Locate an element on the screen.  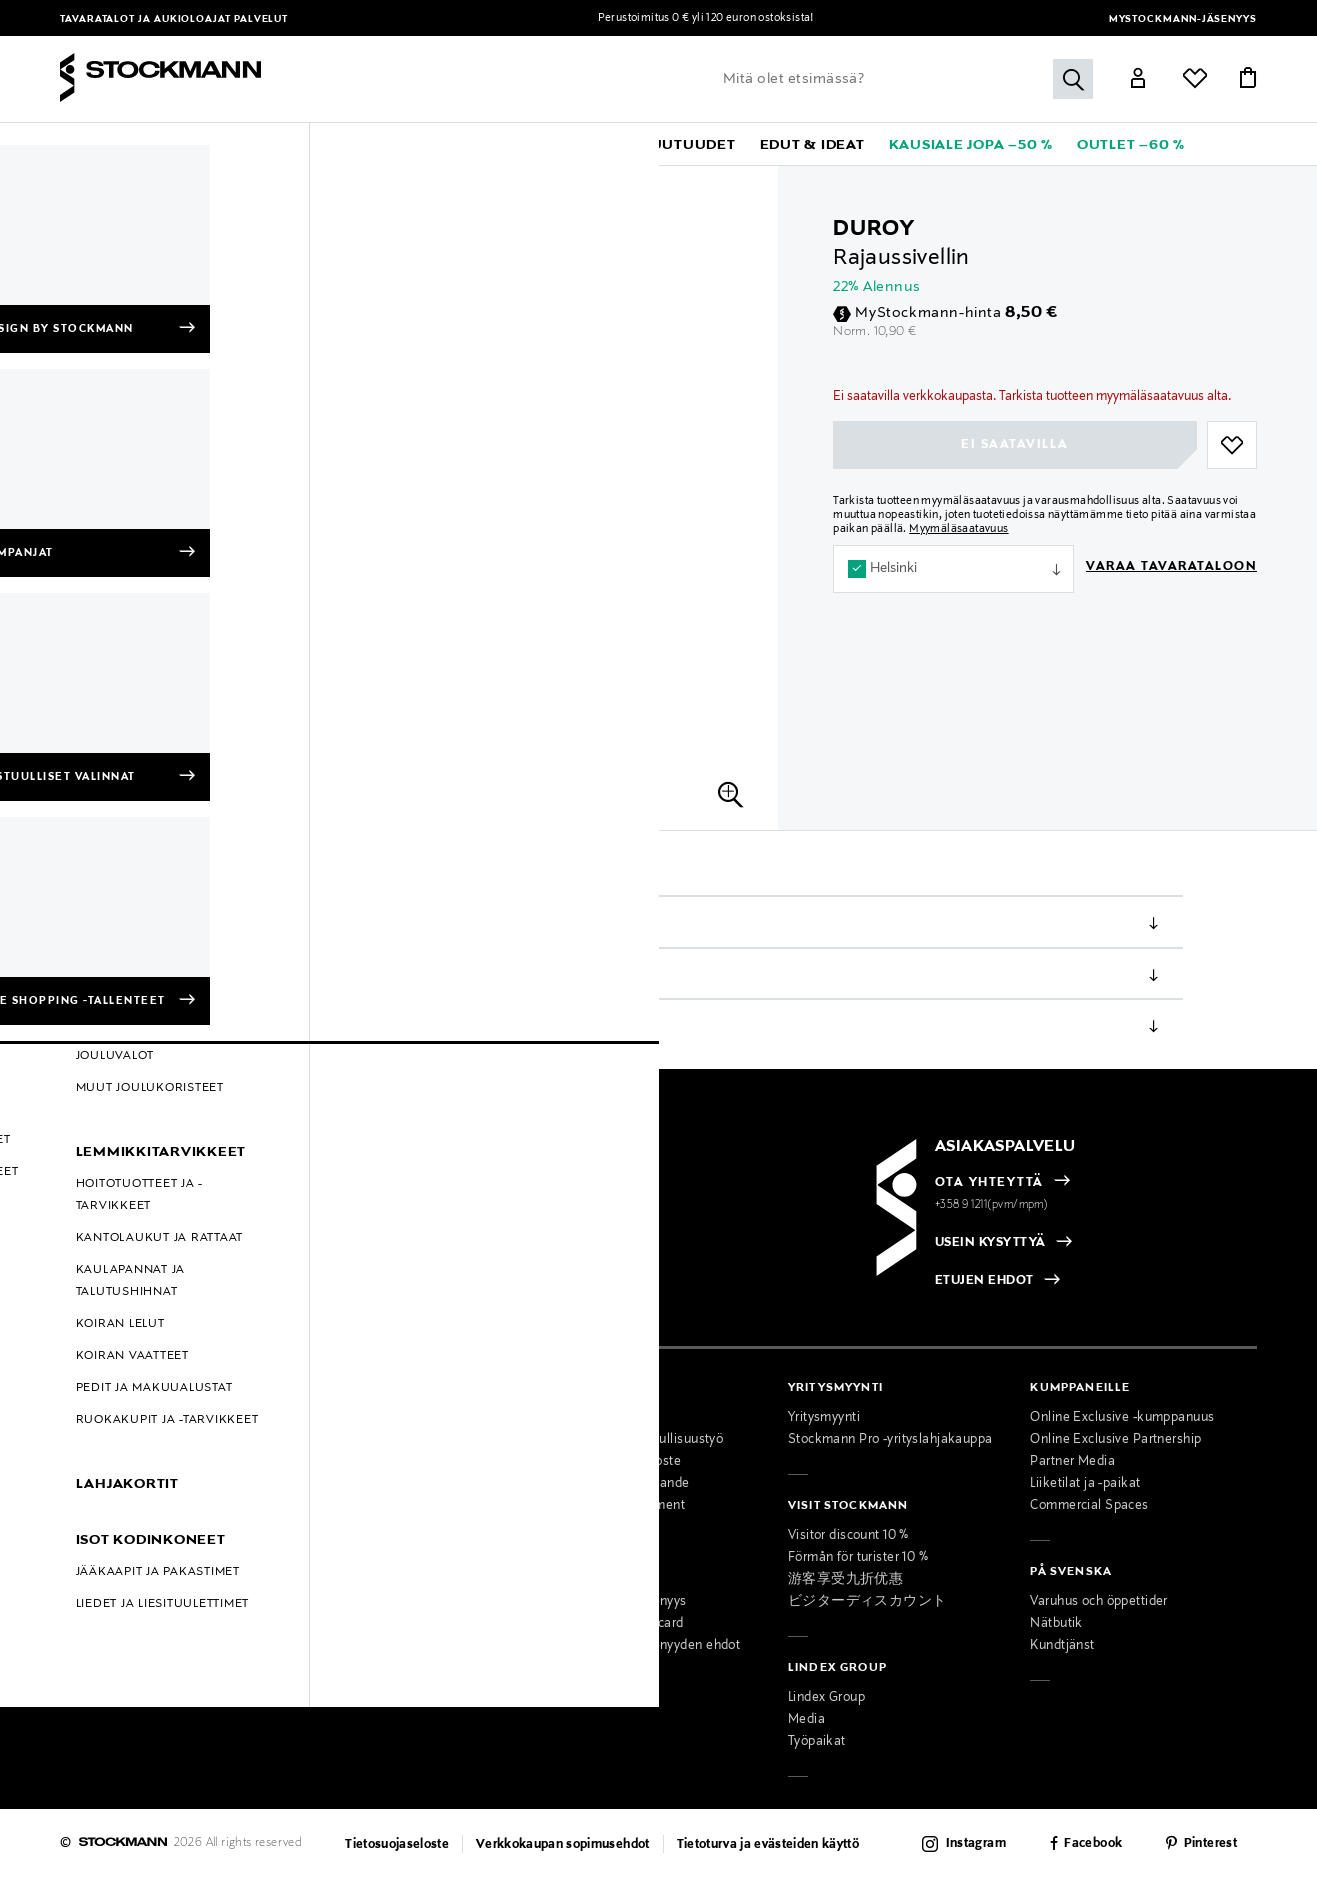
Kundtjänst is located at coordinates (1062, 1646).